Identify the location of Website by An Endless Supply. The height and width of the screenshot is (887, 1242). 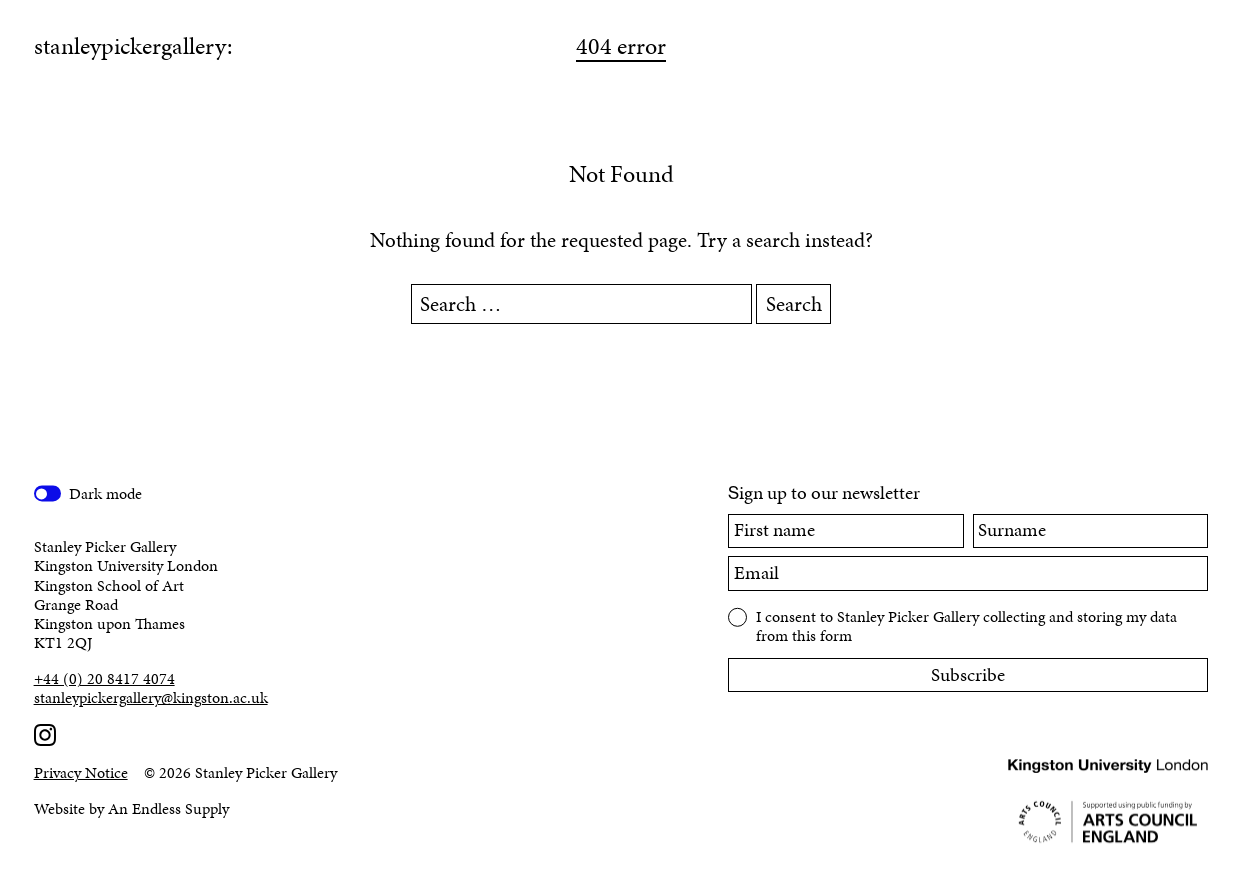
(131, 808).